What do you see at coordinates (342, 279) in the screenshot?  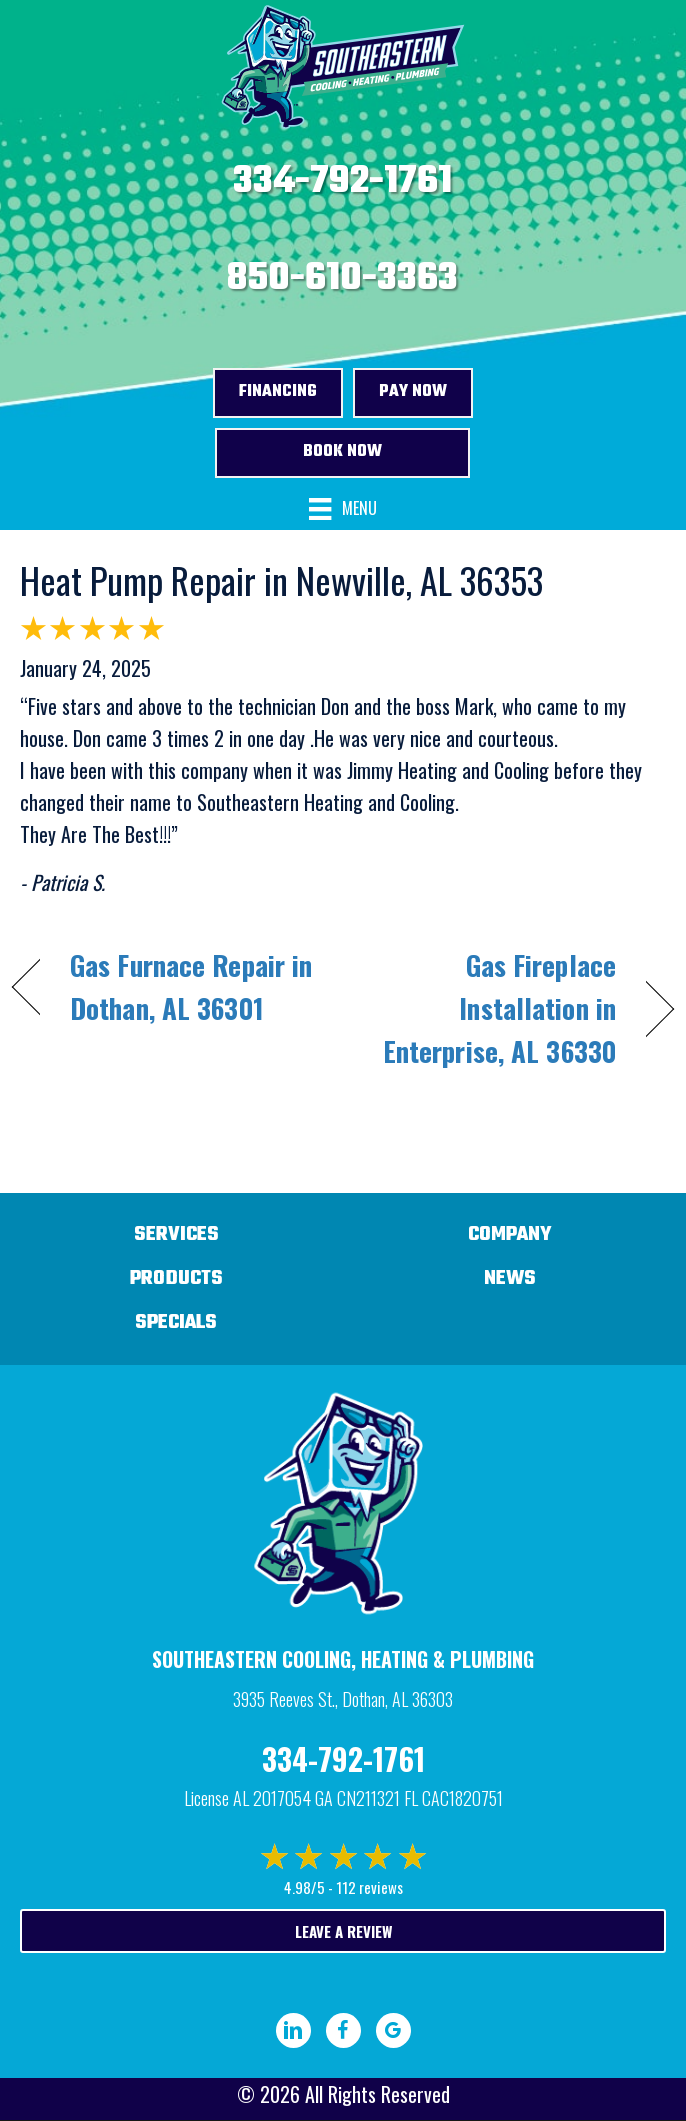 I see `850-610-3363` at bounding box center [342, 279].